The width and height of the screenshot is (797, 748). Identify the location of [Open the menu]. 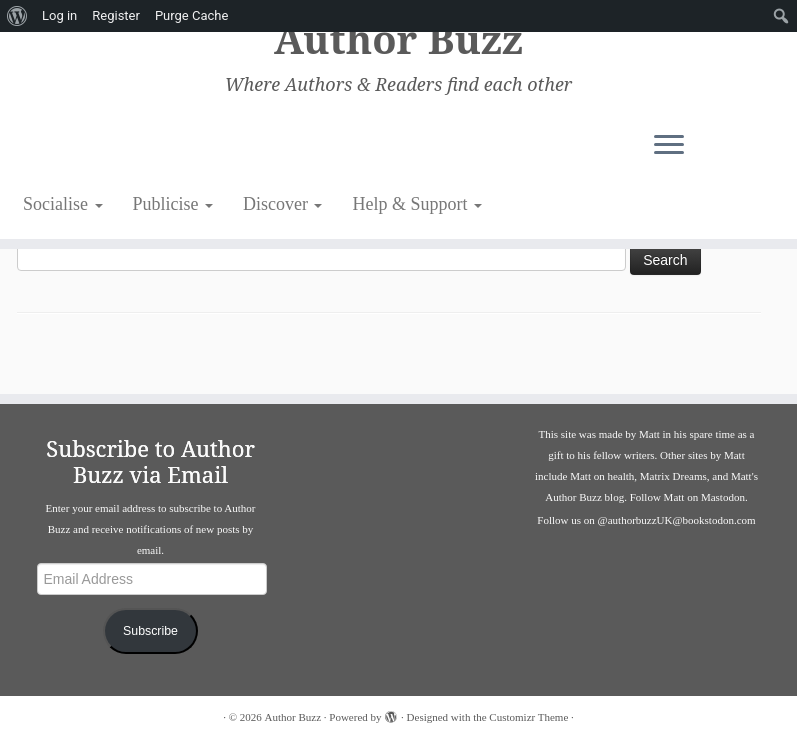
(711, 147).